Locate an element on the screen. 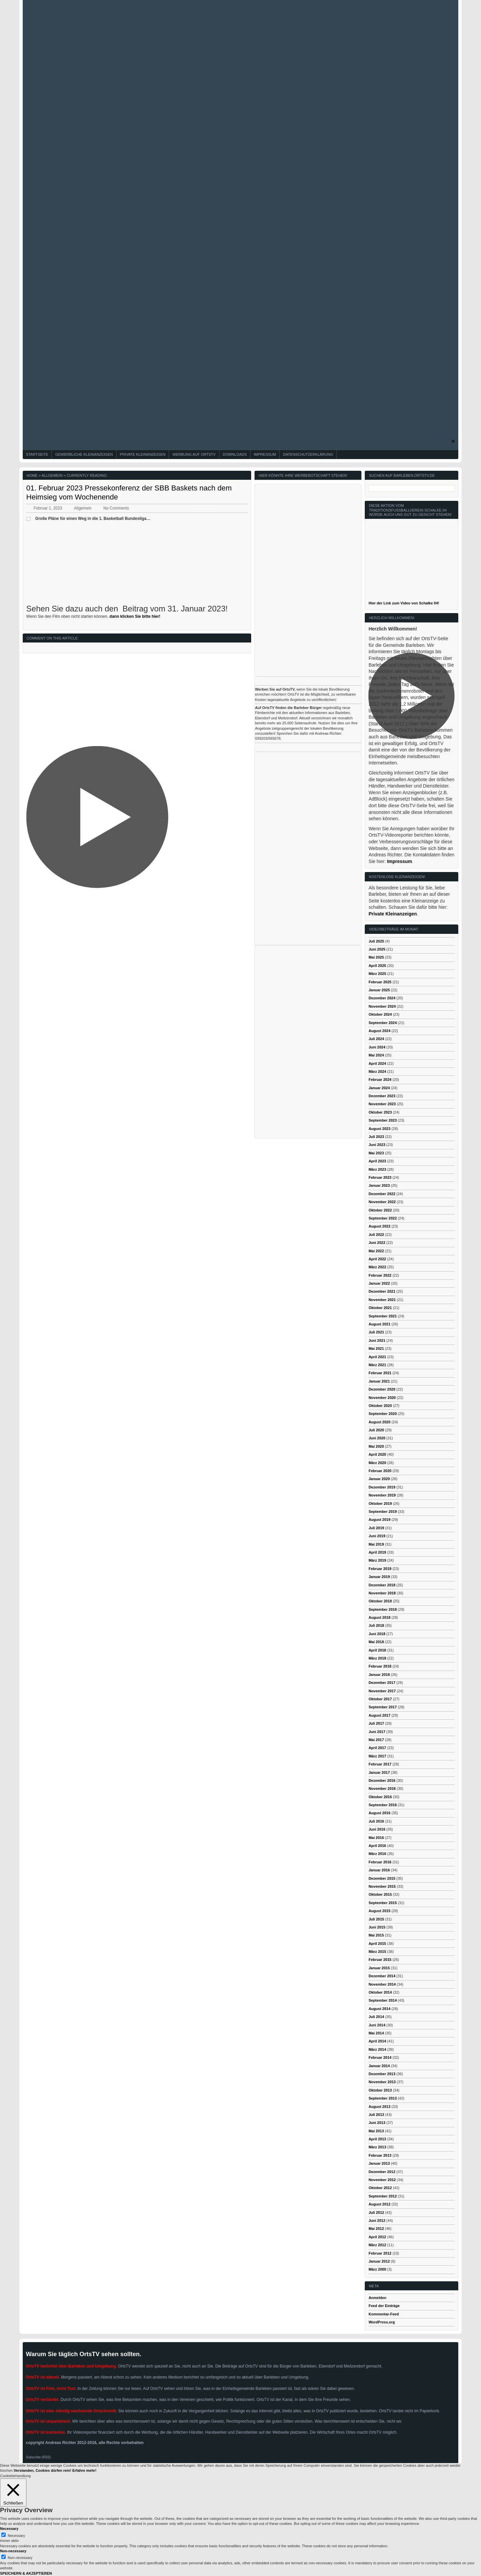 Image resolution: width=481 pixels, height=2576 pixels. Oktober 2024 is located at coordinates (380, 1014).